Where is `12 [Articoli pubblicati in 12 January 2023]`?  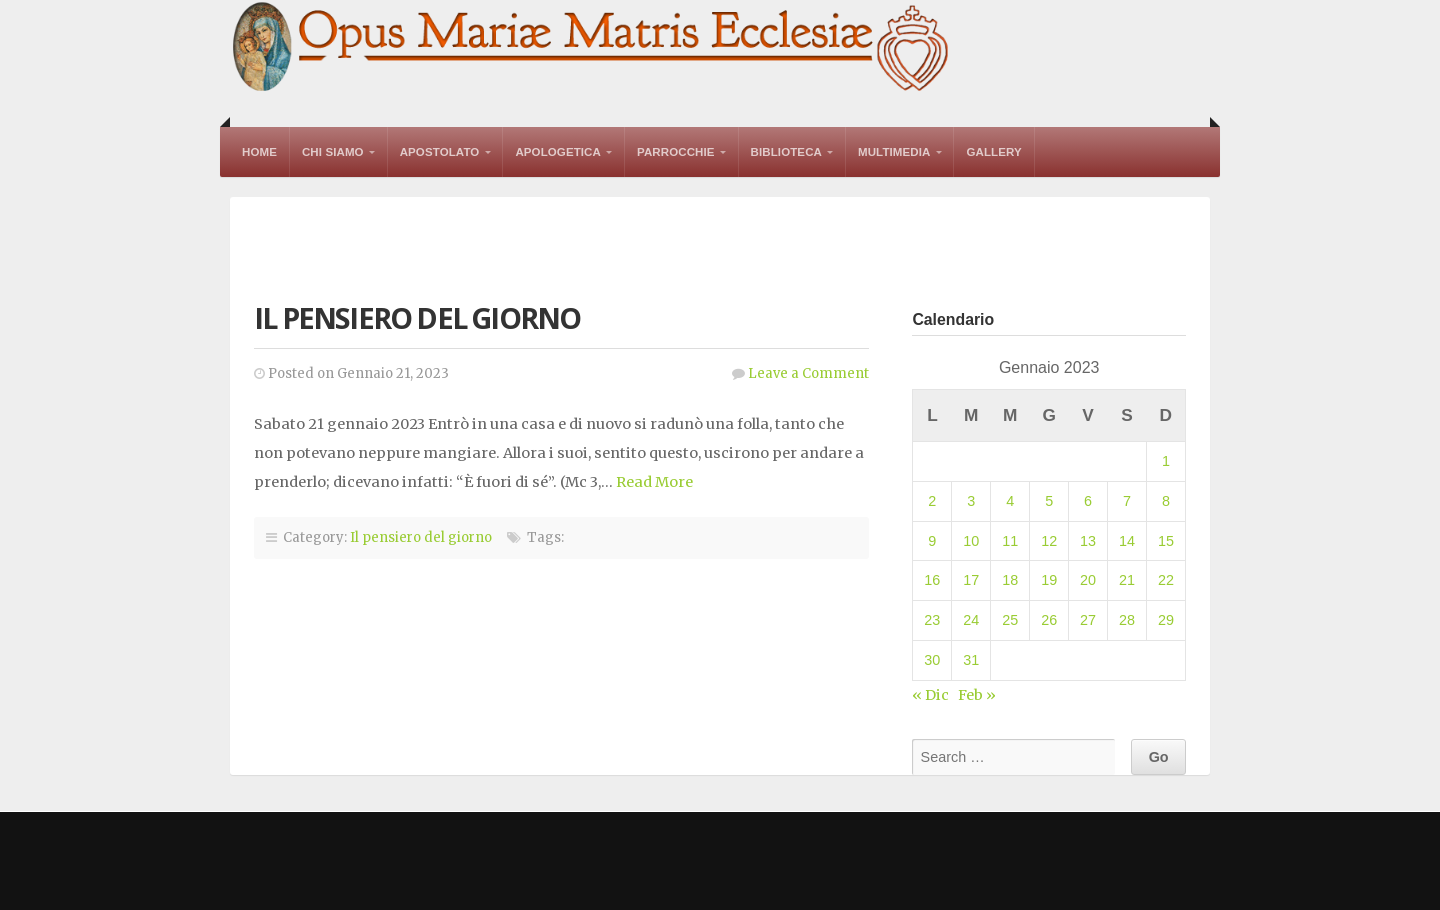 12 [Articoli pubblicati in 12 January 2023] is located at coordinates (1049, 541).